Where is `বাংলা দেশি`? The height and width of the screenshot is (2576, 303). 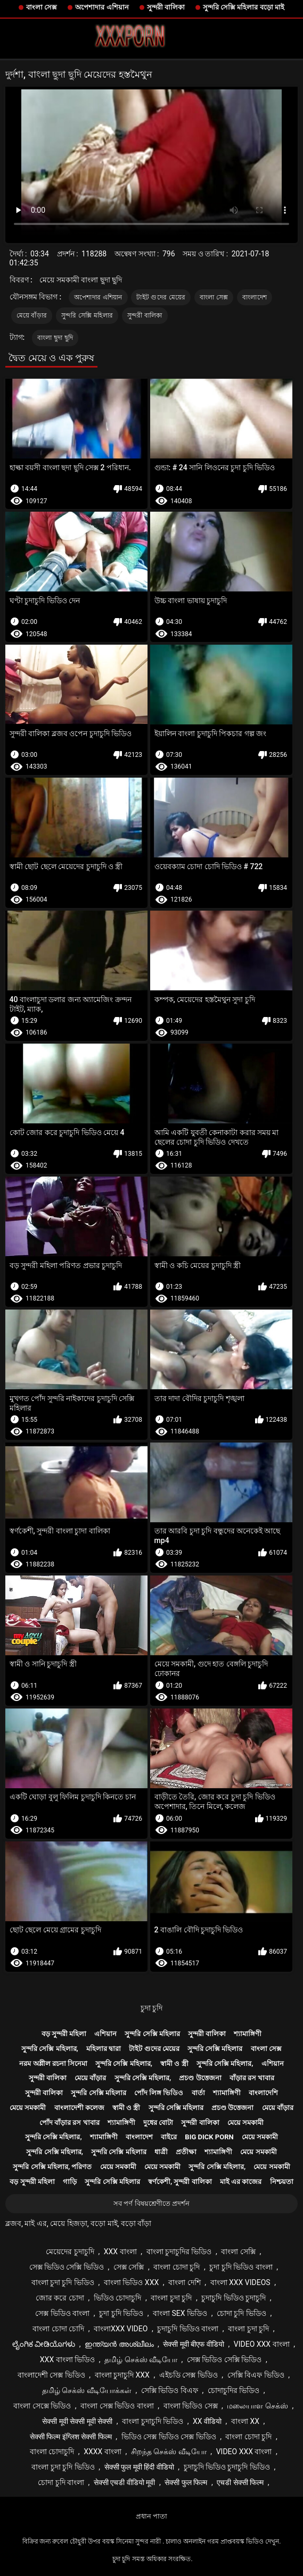 বাংলা দেশি is located at coordinates (184, 2282).